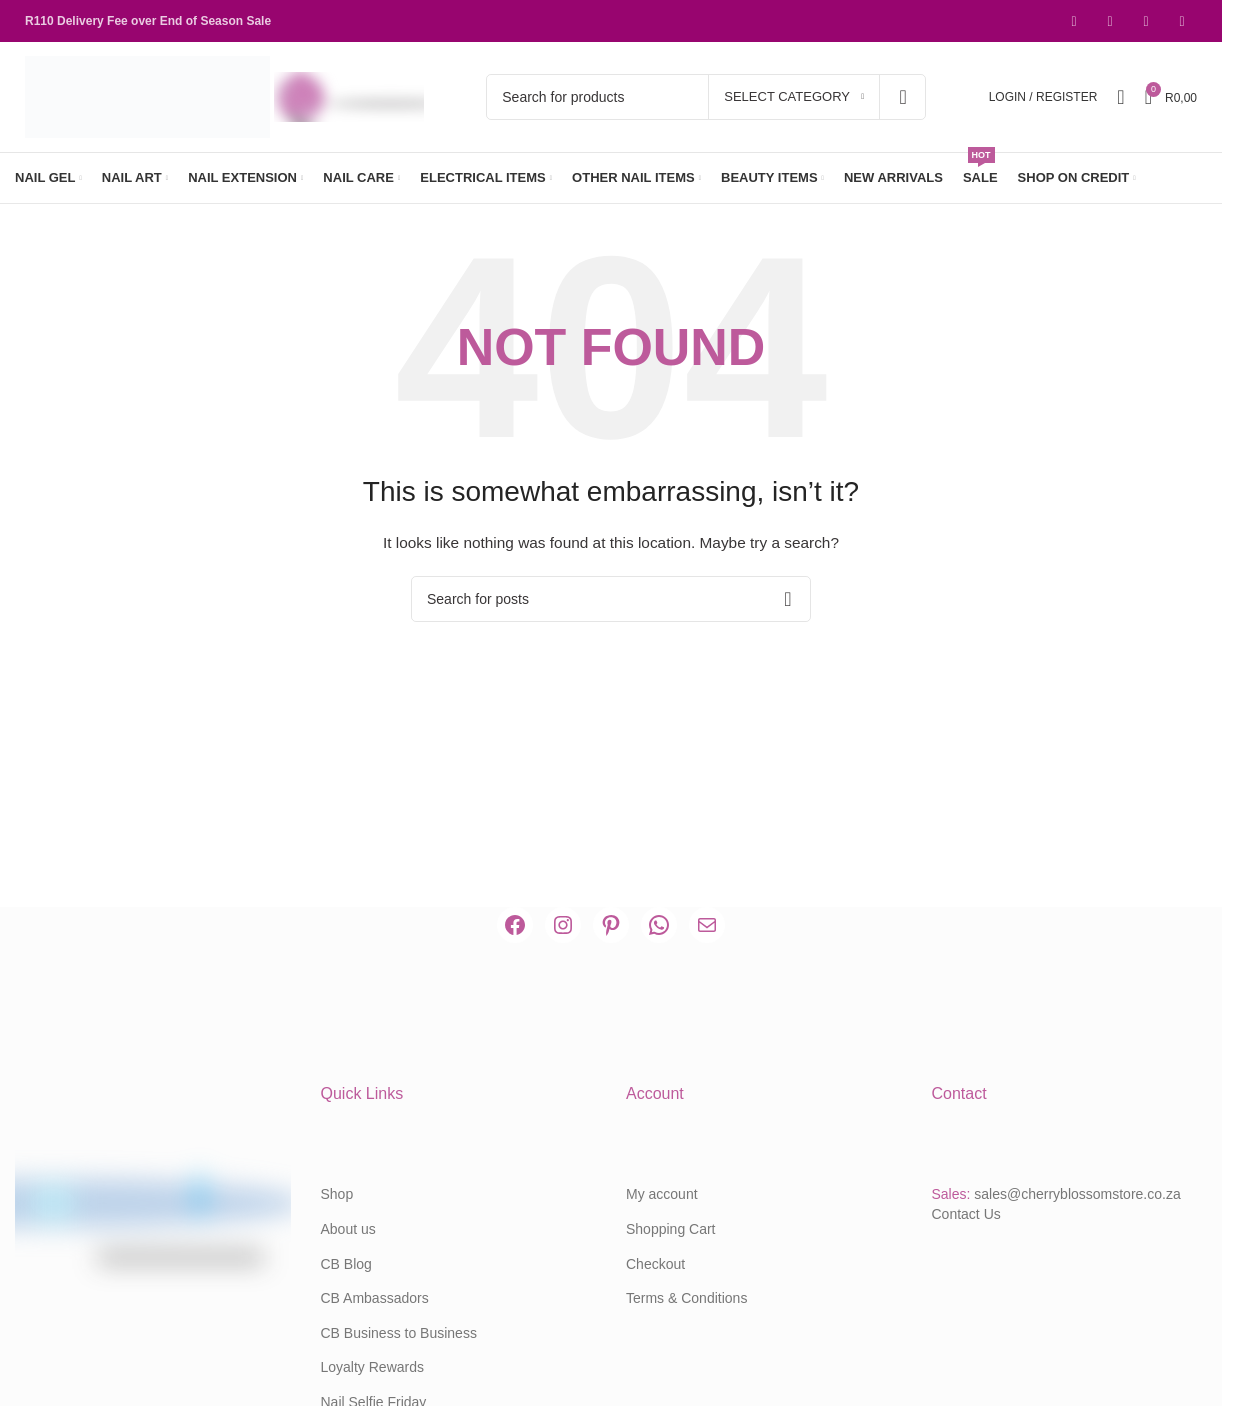 The height and width of the screenshot is (1406, 1237). What do you see at coordinates (706, 97) in the screenshot?
I see `[Search]` at bounding box center [706, 97].